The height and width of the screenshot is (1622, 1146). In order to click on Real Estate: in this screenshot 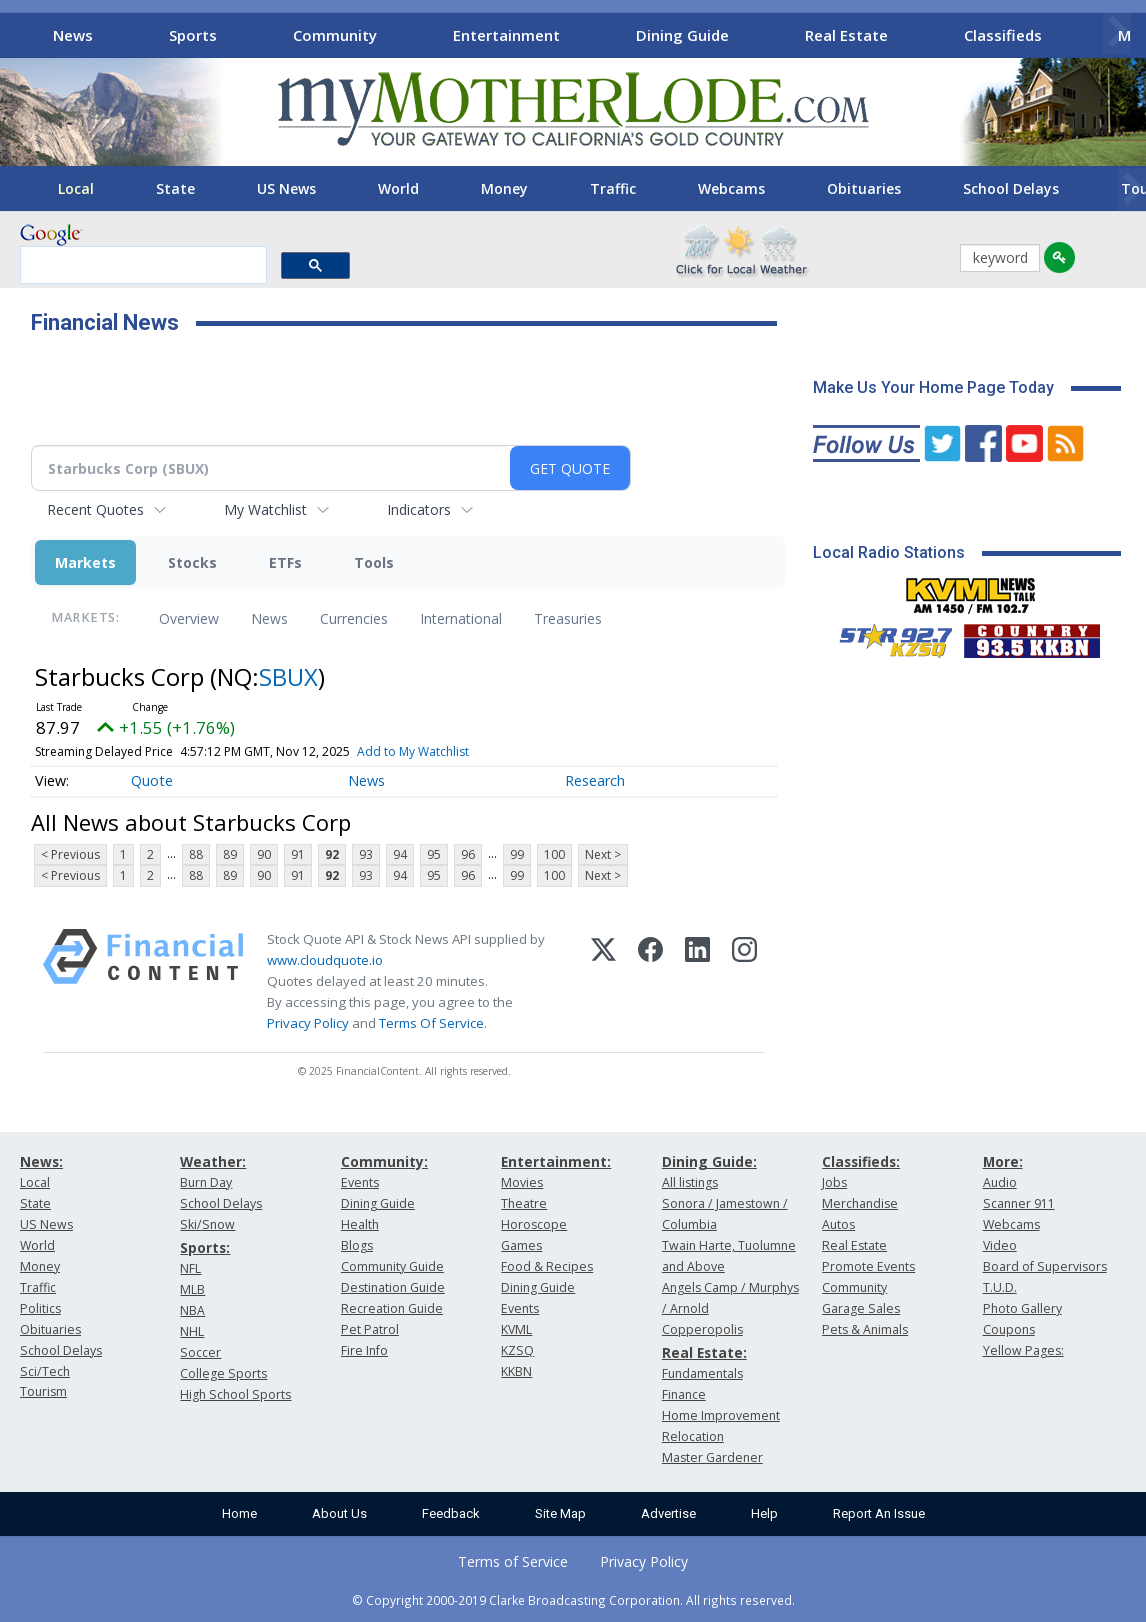, I will do `click(704, 1352)`.